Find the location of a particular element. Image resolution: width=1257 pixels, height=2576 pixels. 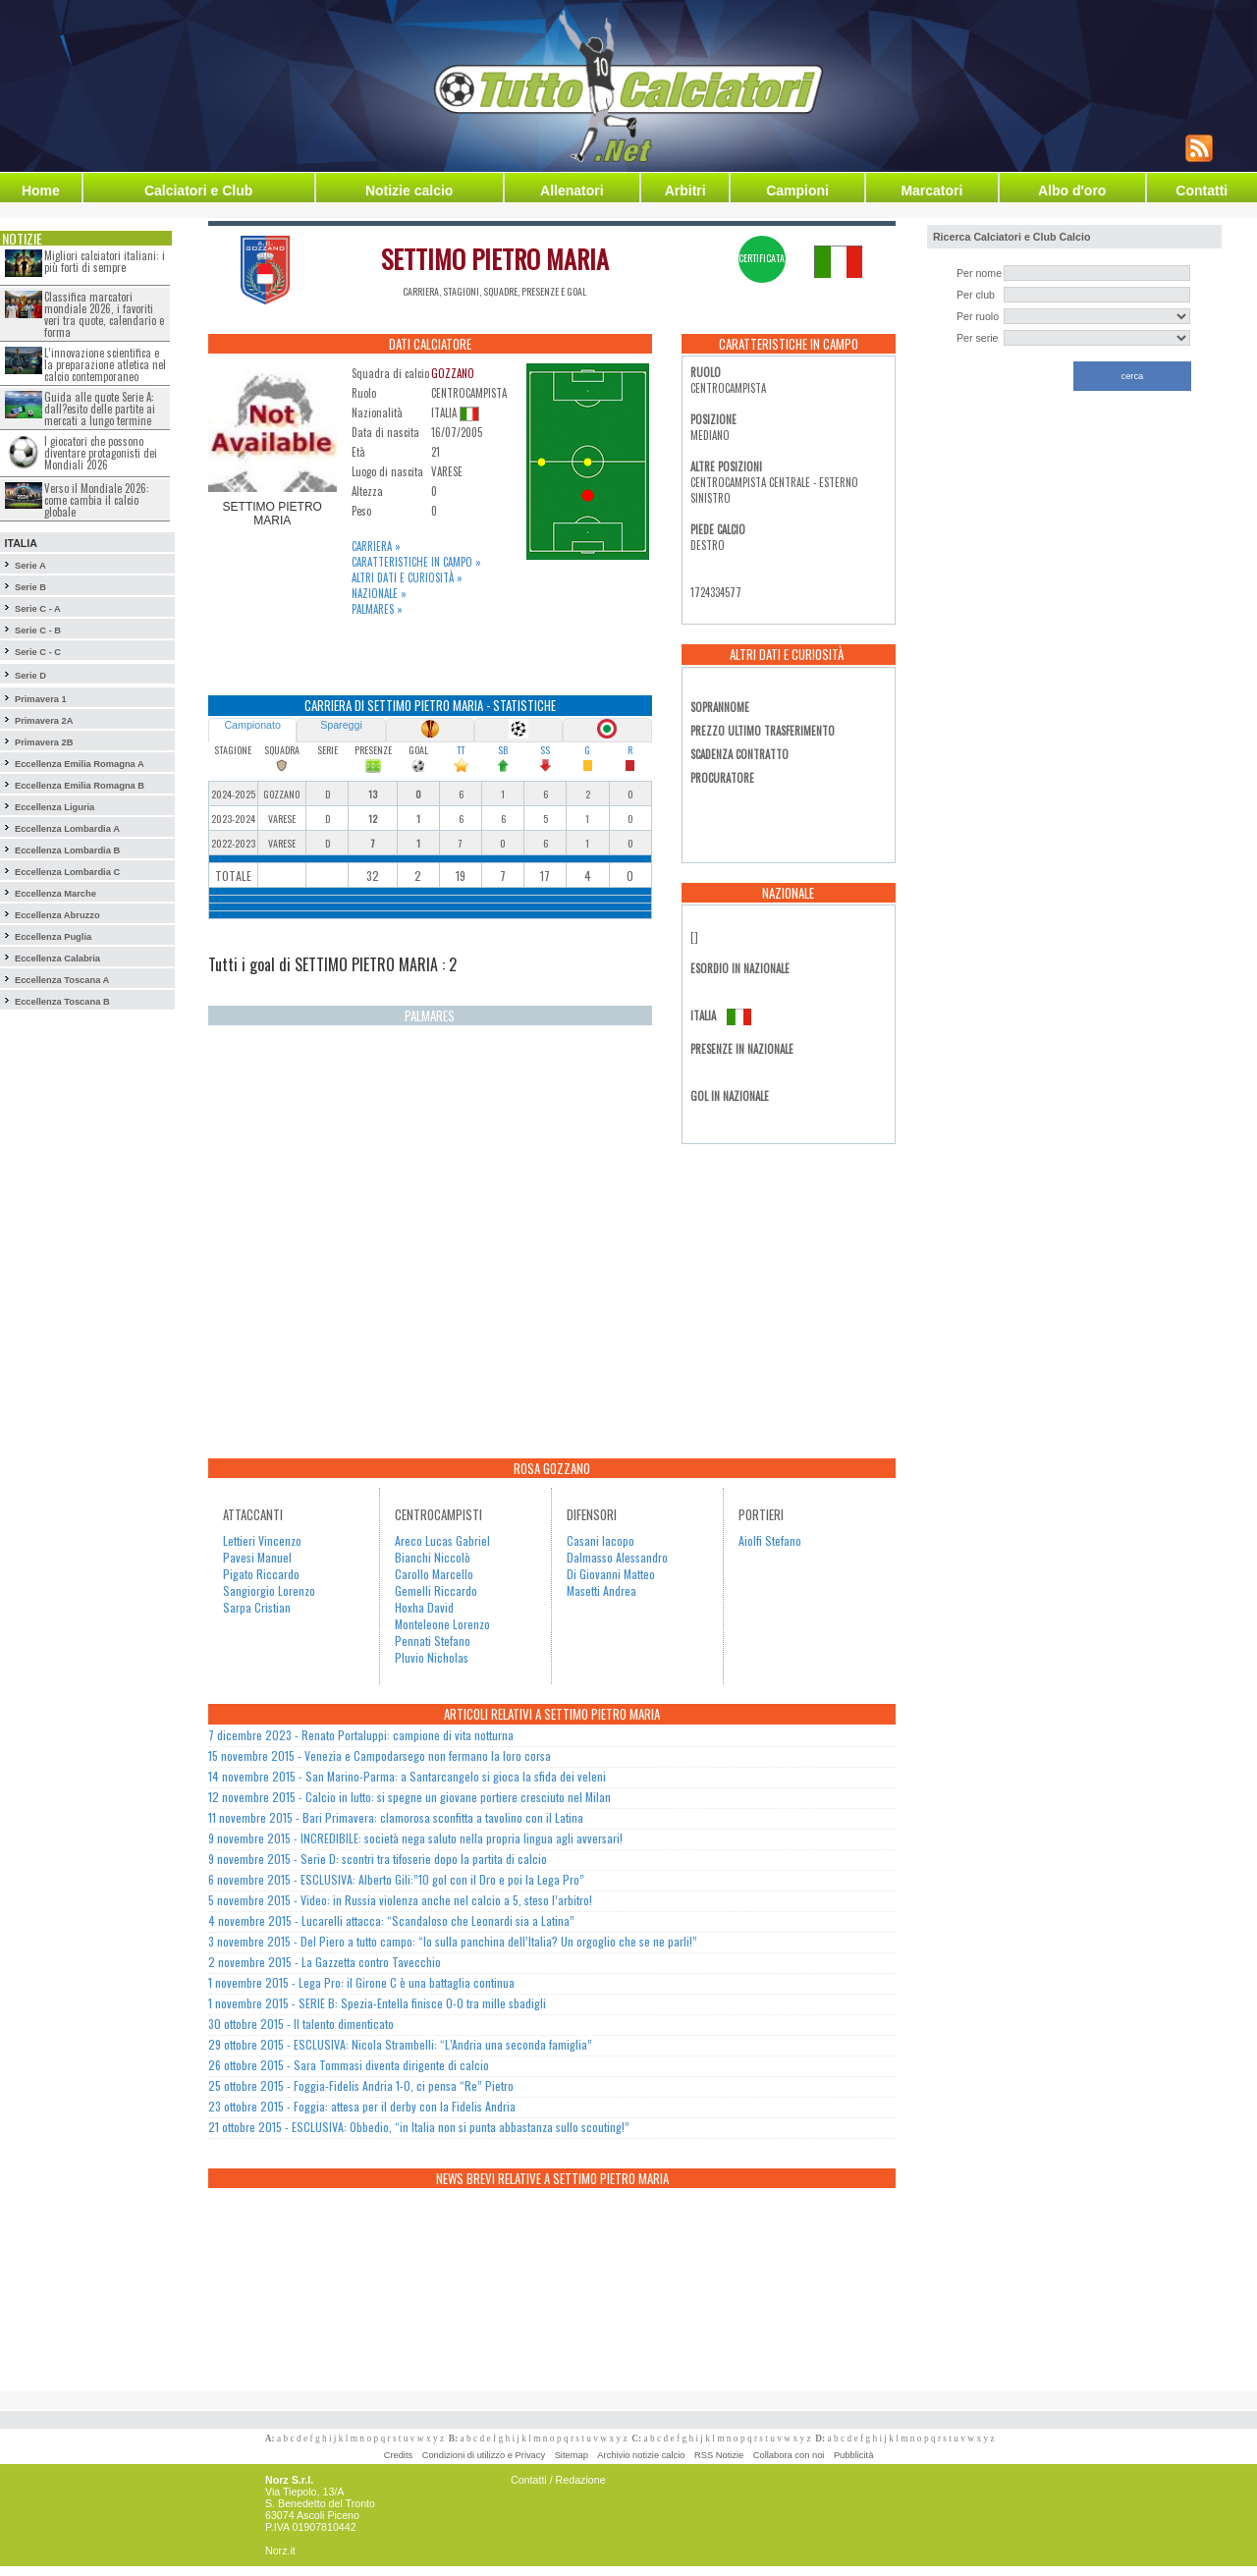

1 novembre 2015 - SERIE B: Spezia-Entella finisce 0-0 tra mille sbadigli is located at coordinates (377, 2003).